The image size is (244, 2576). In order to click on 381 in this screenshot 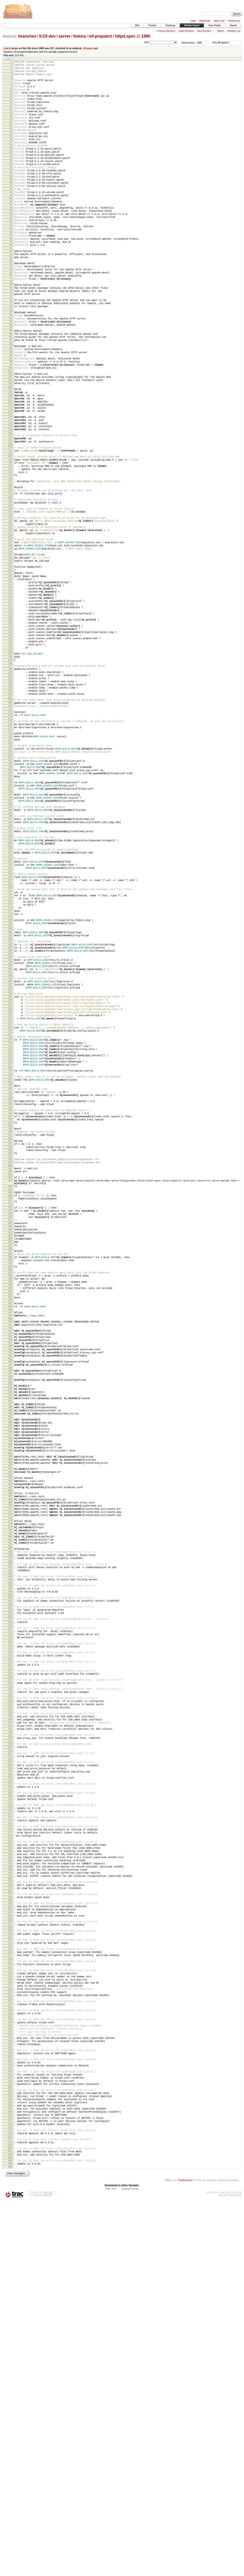, I will do `click(10, 1446)`.